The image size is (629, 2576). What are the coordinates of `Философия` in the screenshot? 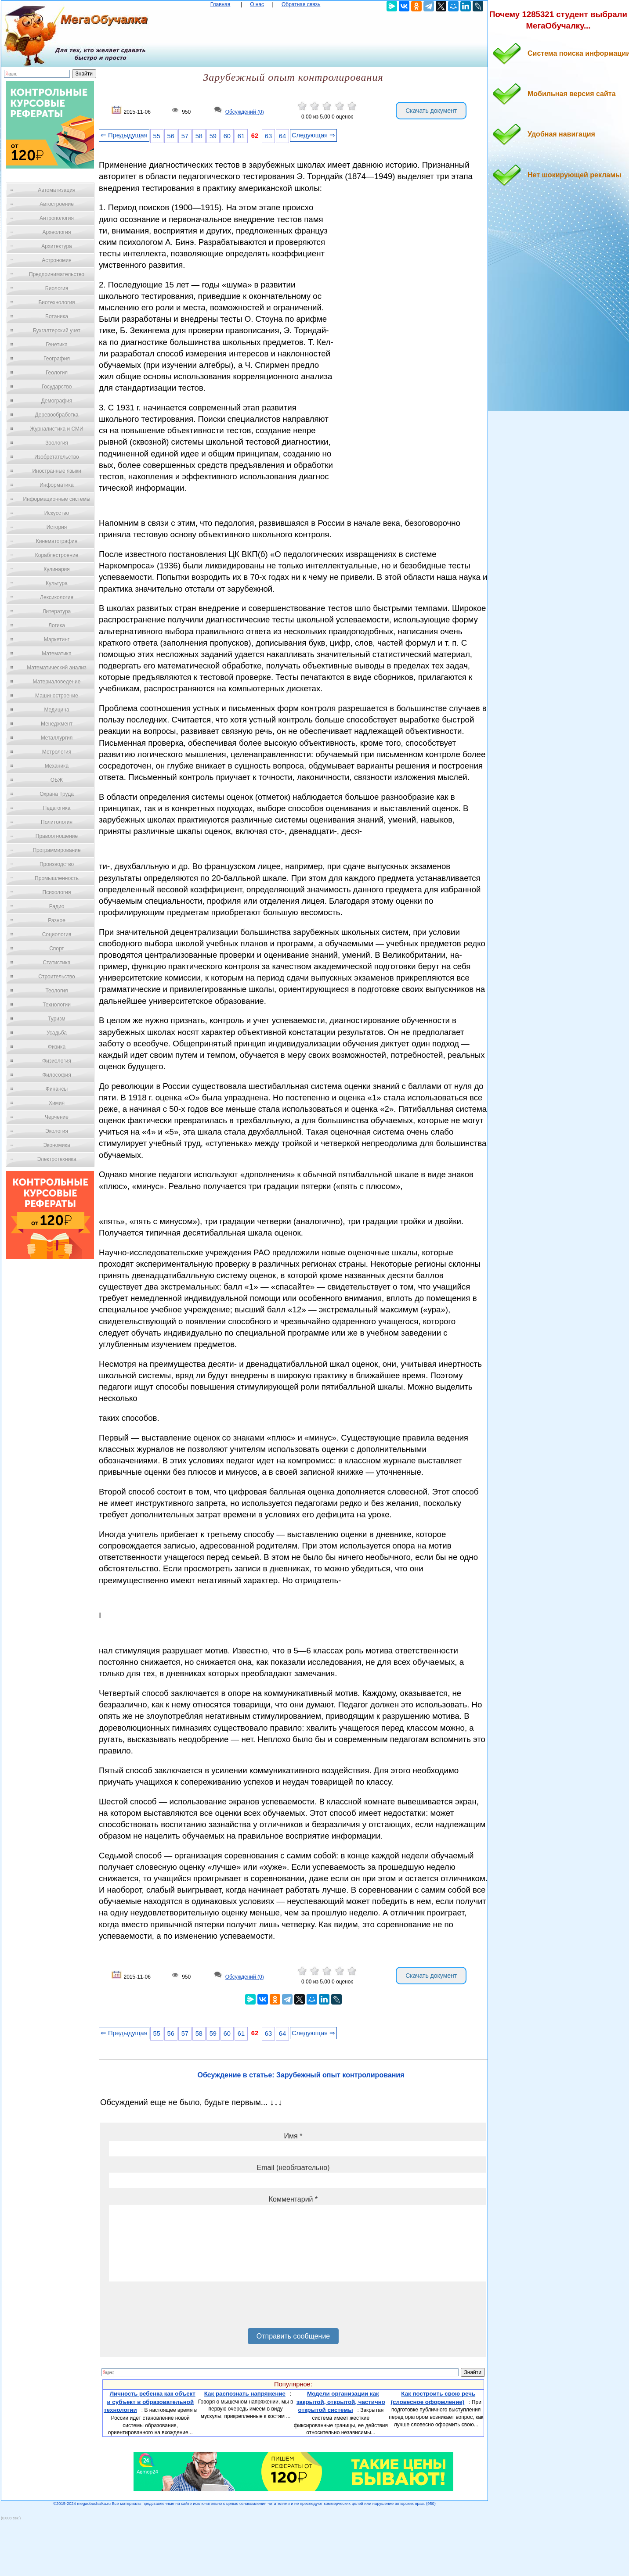 It's located at (56, 1075).